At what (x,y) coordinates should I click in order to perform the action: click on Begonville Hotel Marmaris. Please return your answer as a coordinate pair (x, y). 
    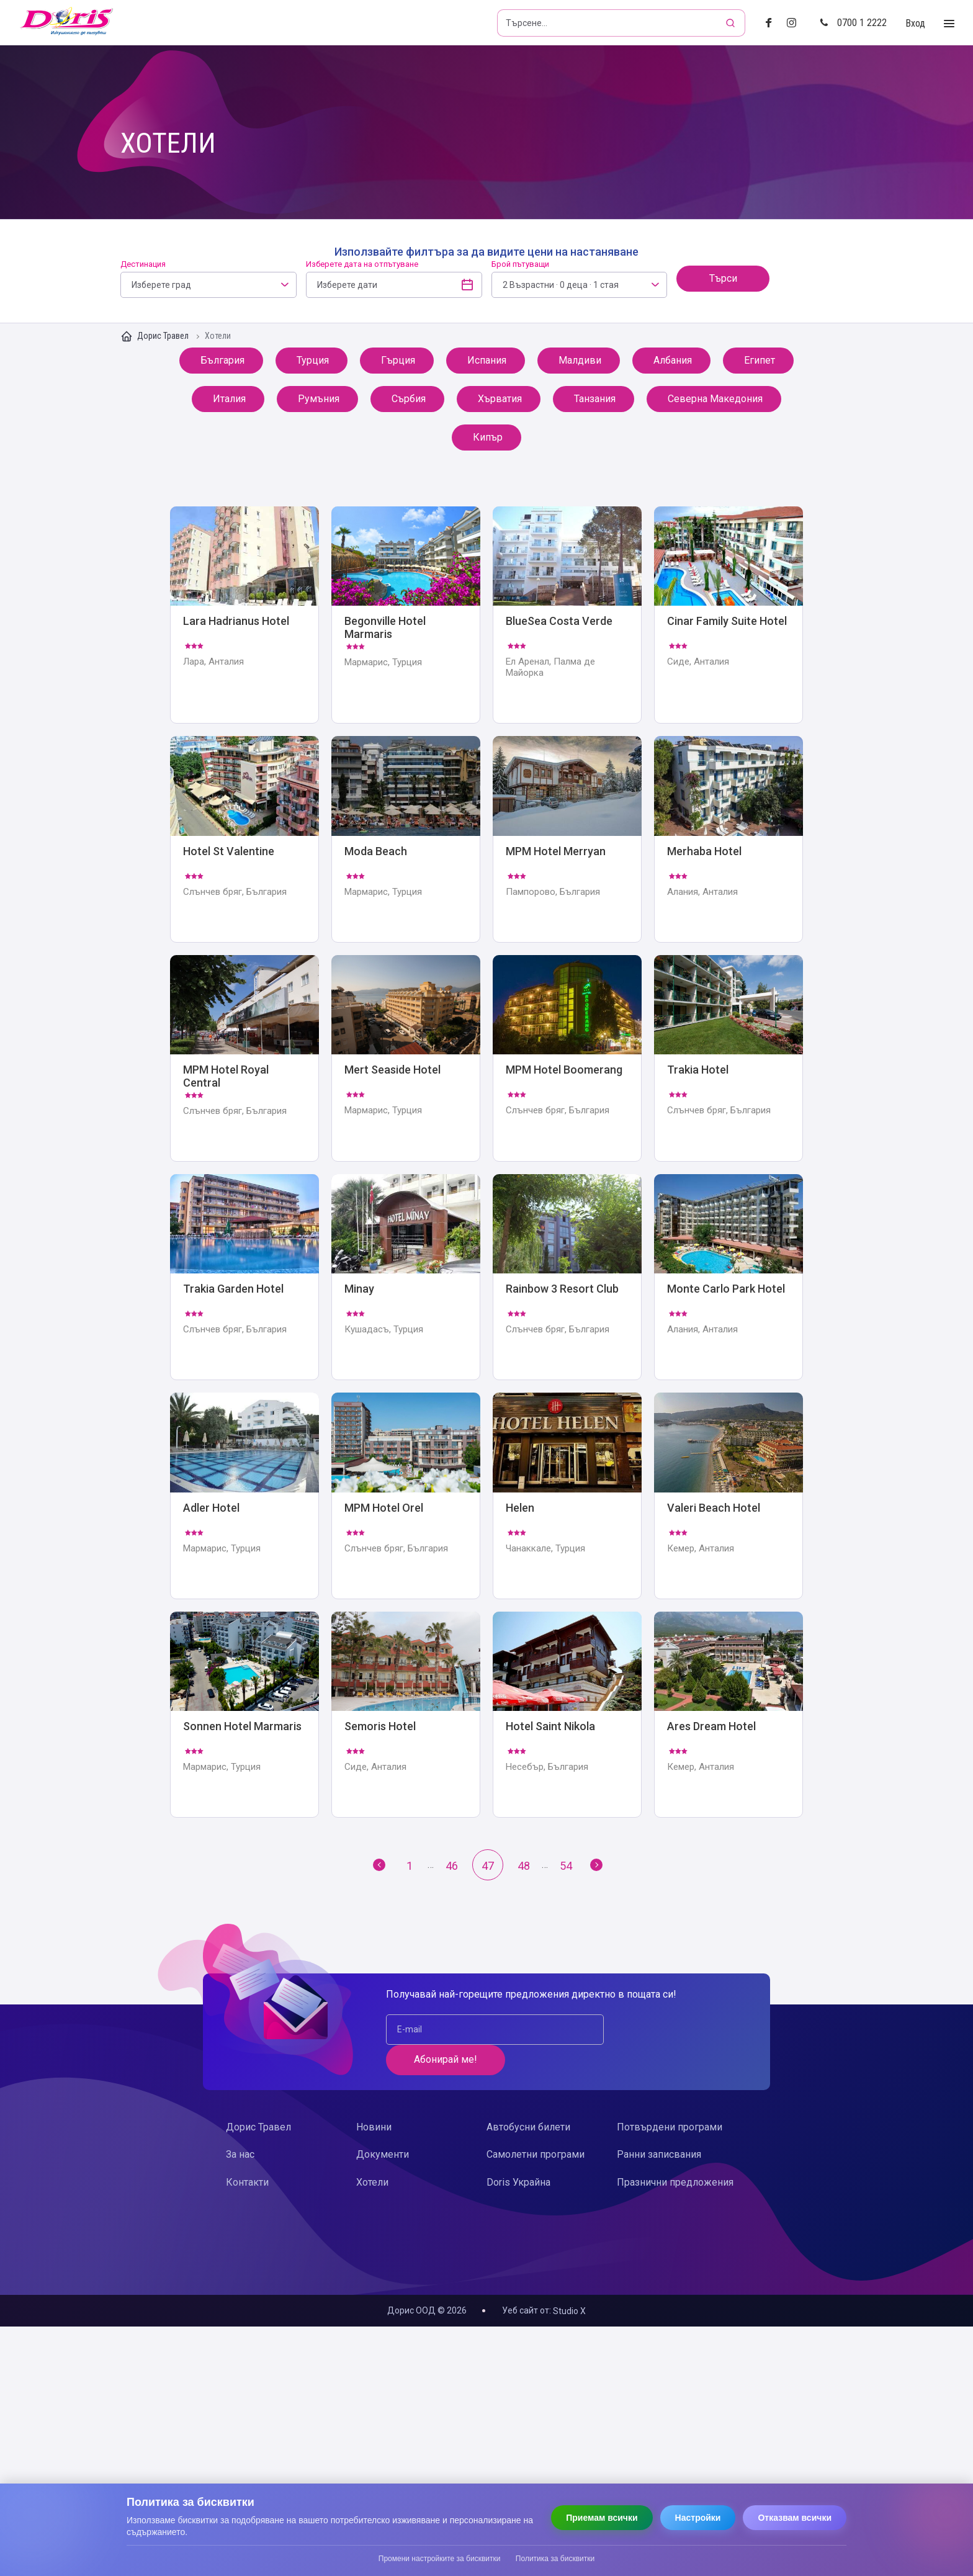
    Looking at the image, I should click on (406, 615).